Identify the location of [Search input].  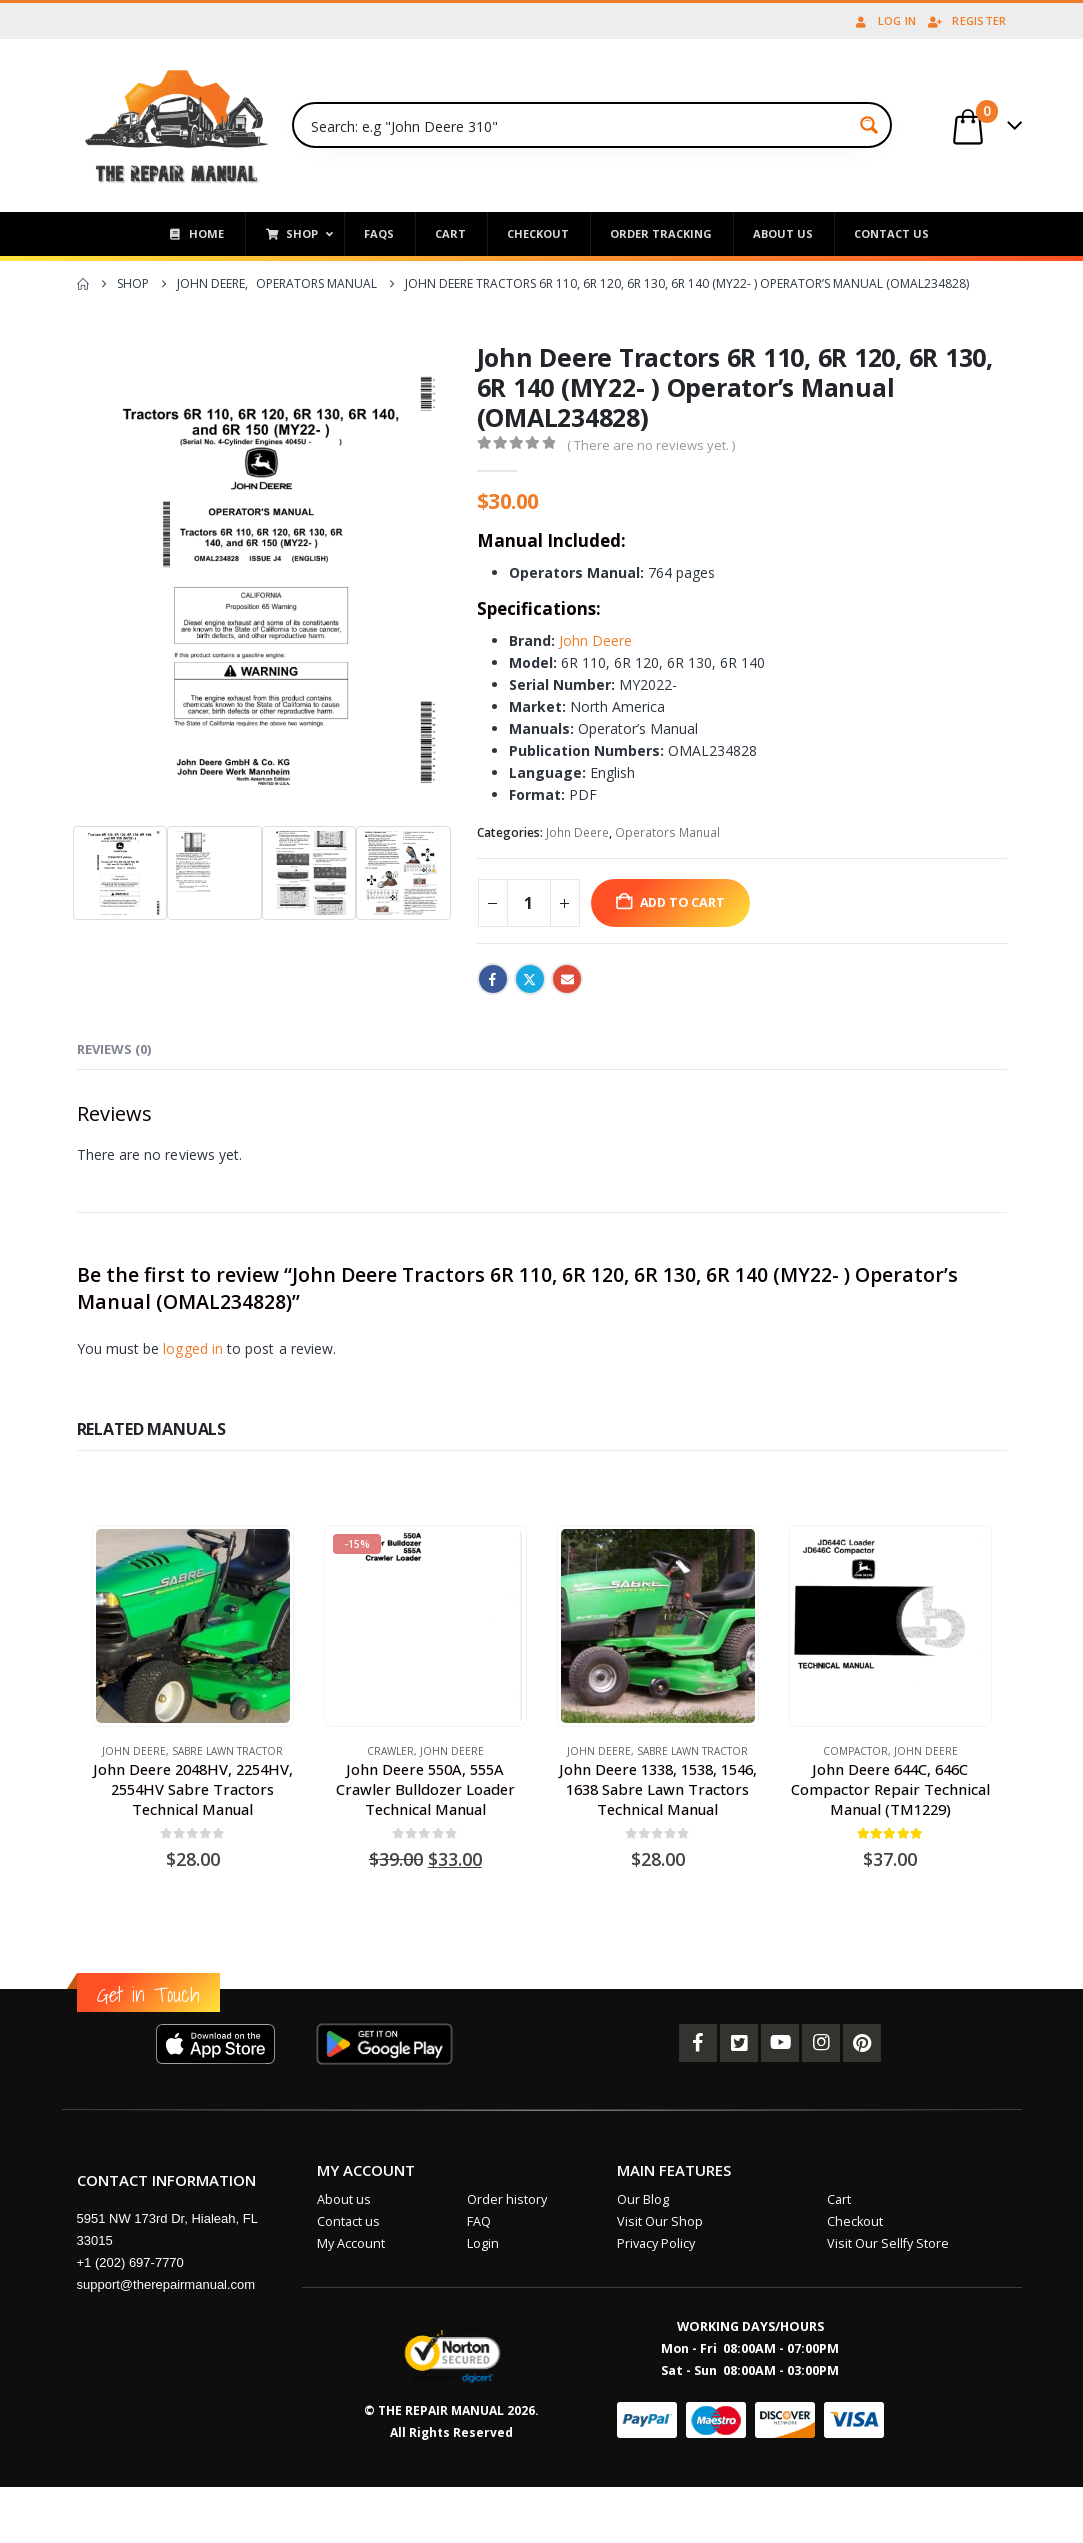
(578, 125).